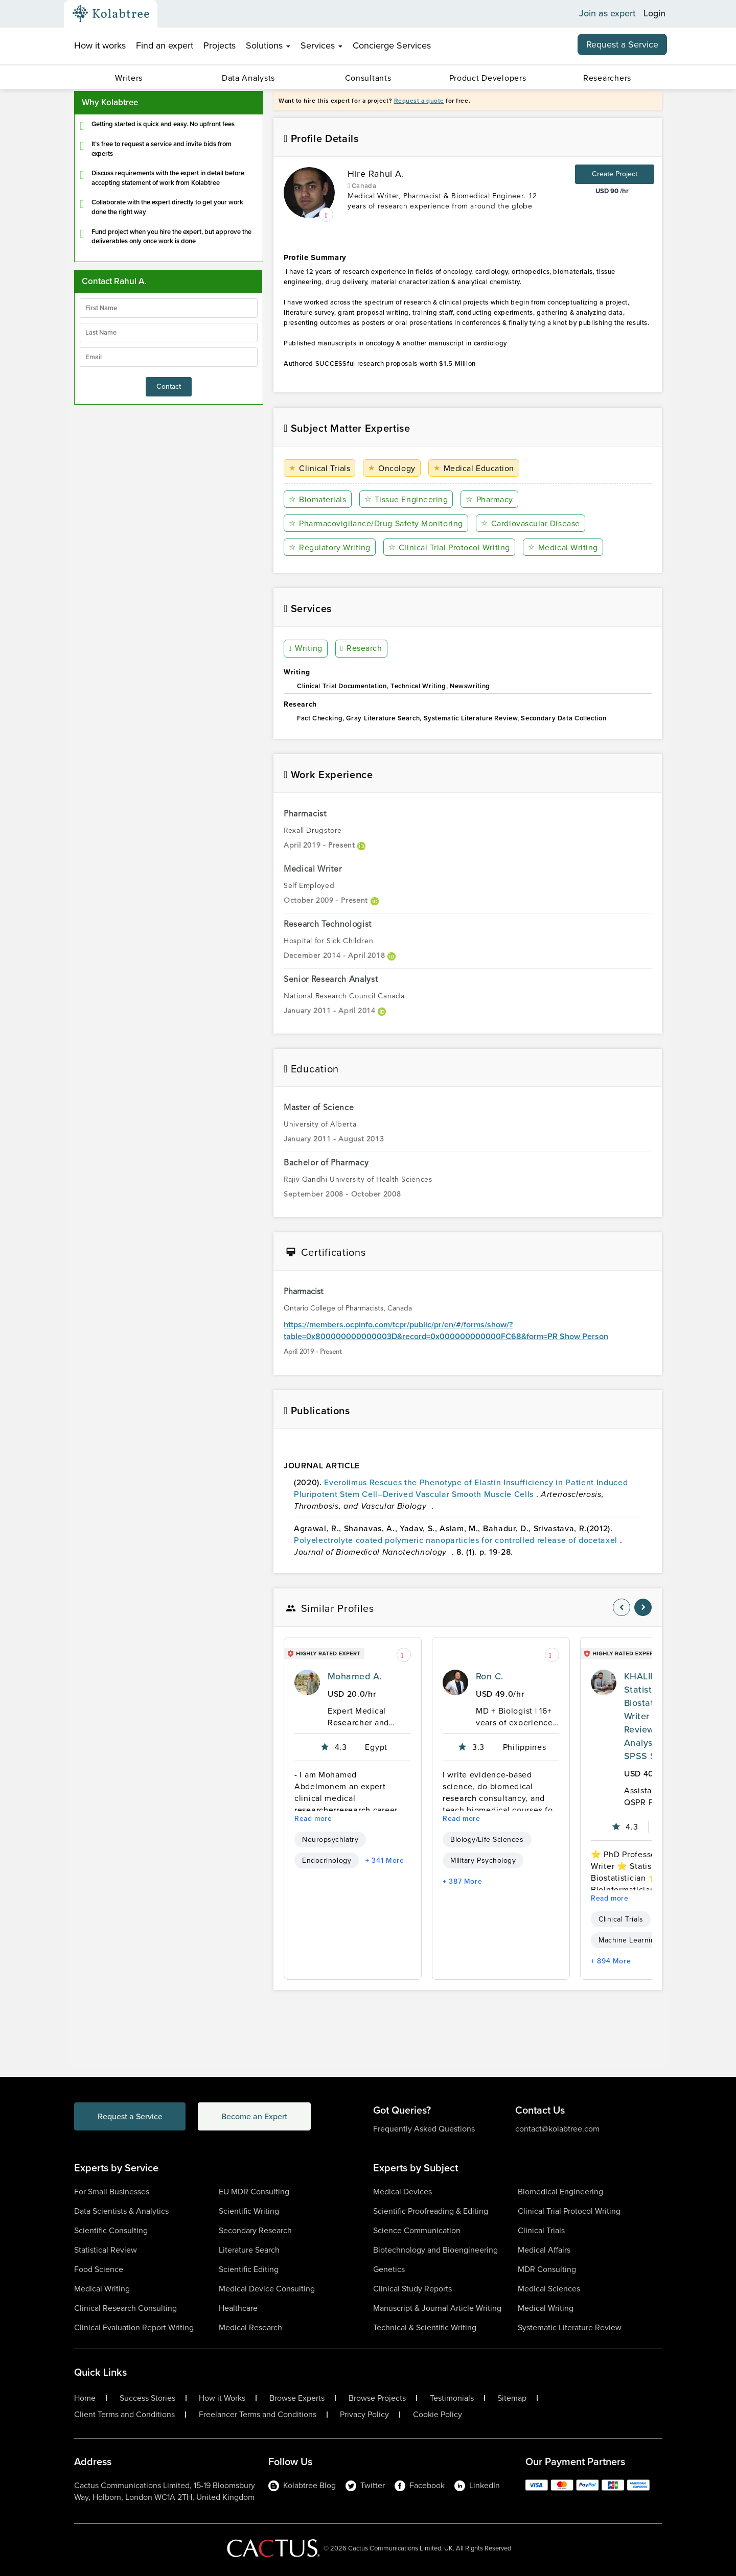 The image size is (736, 2576). I want to click on Testimonials, so click(452, 2398).